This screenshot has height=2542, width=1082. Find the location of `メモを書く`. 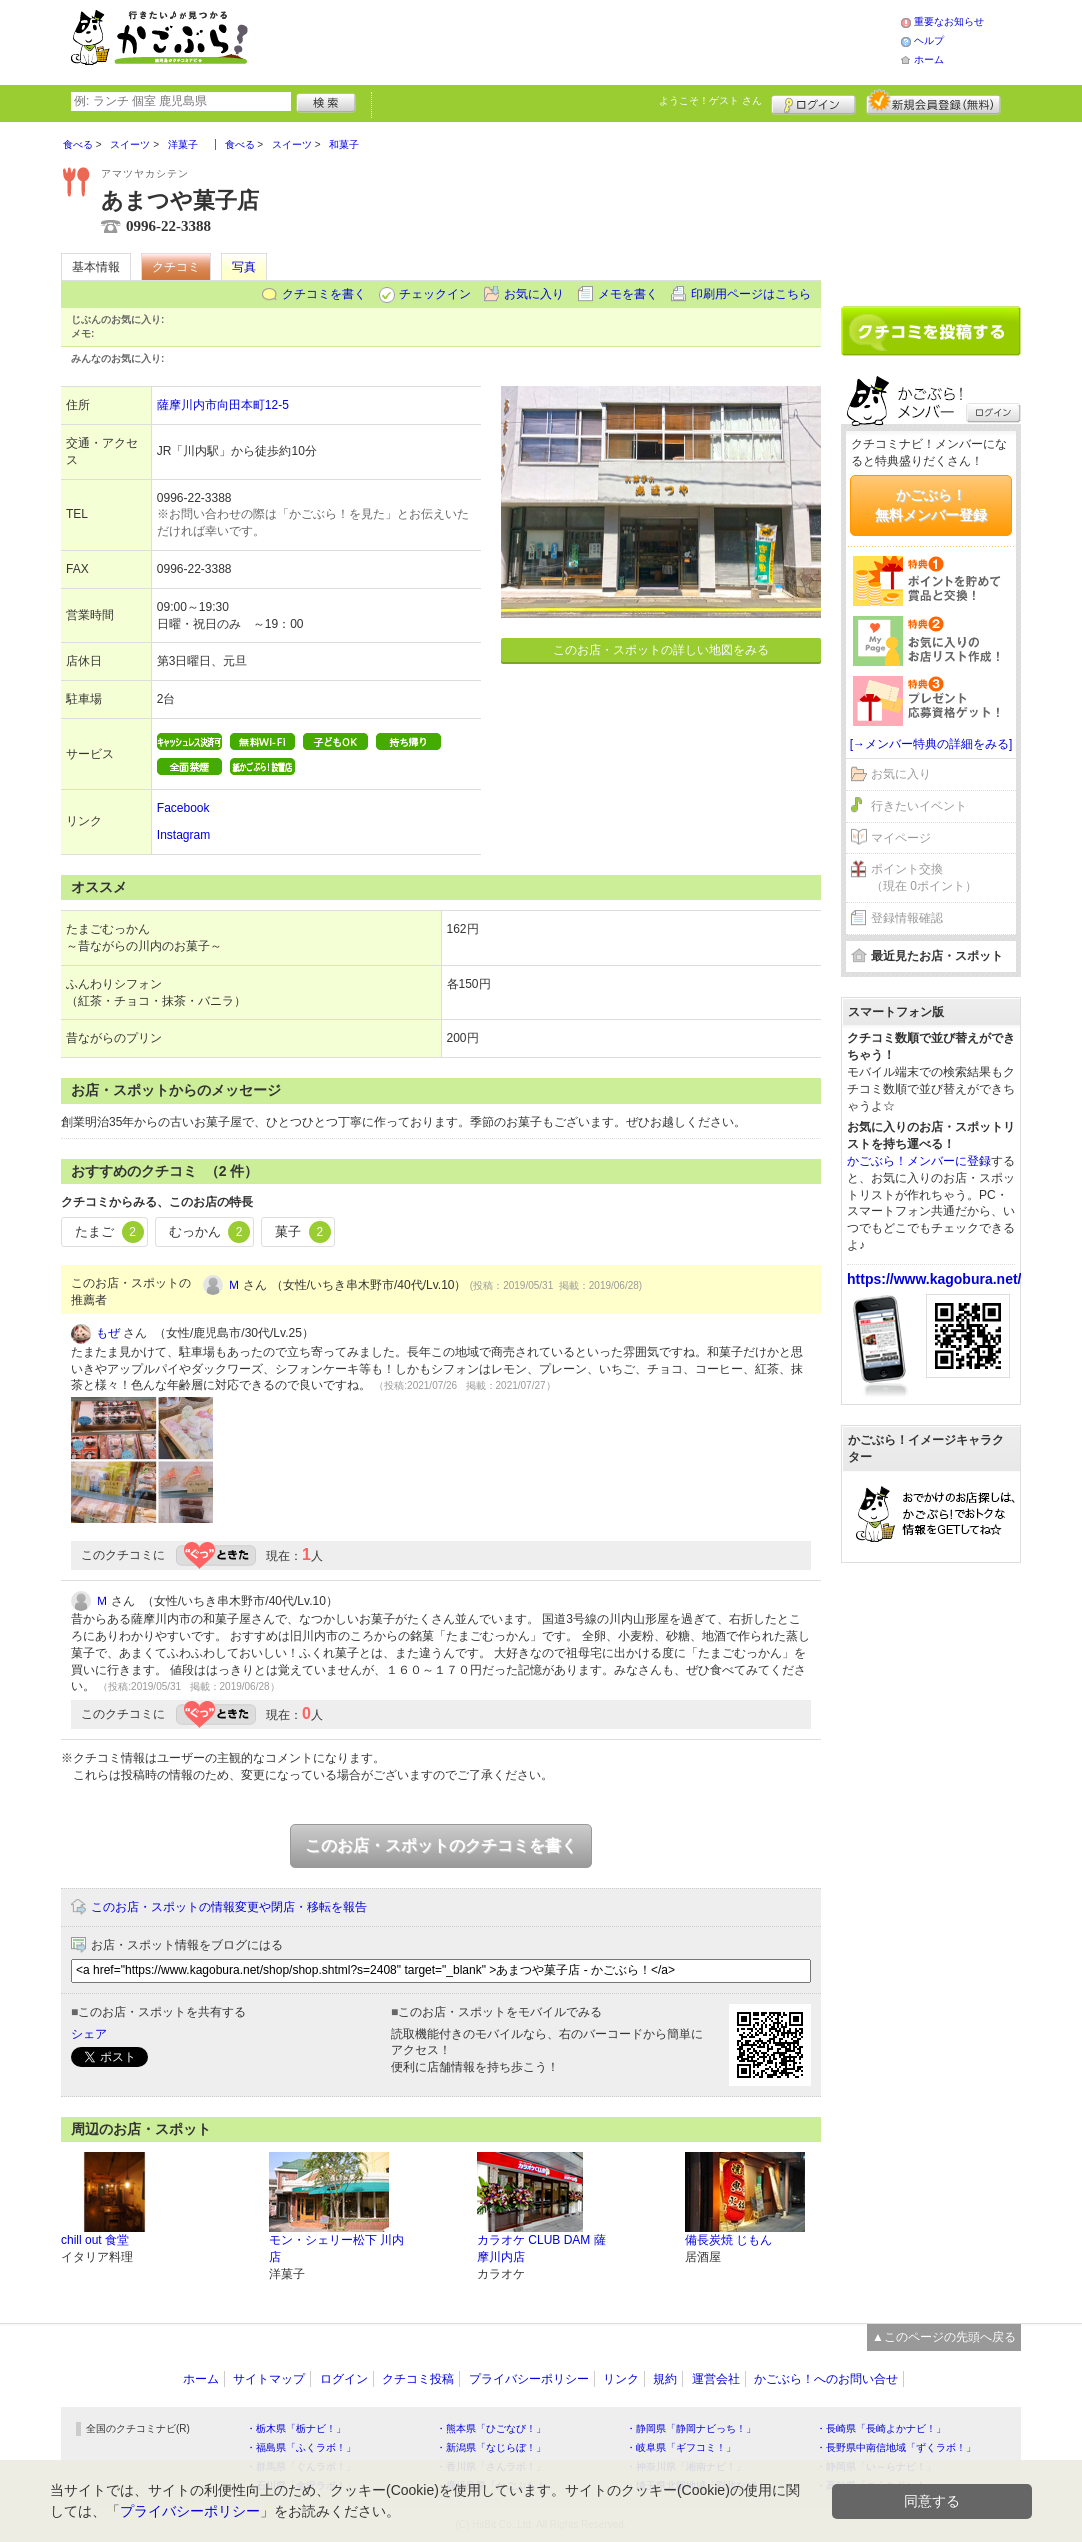

メモを書く is located at coordinates (628, 294).